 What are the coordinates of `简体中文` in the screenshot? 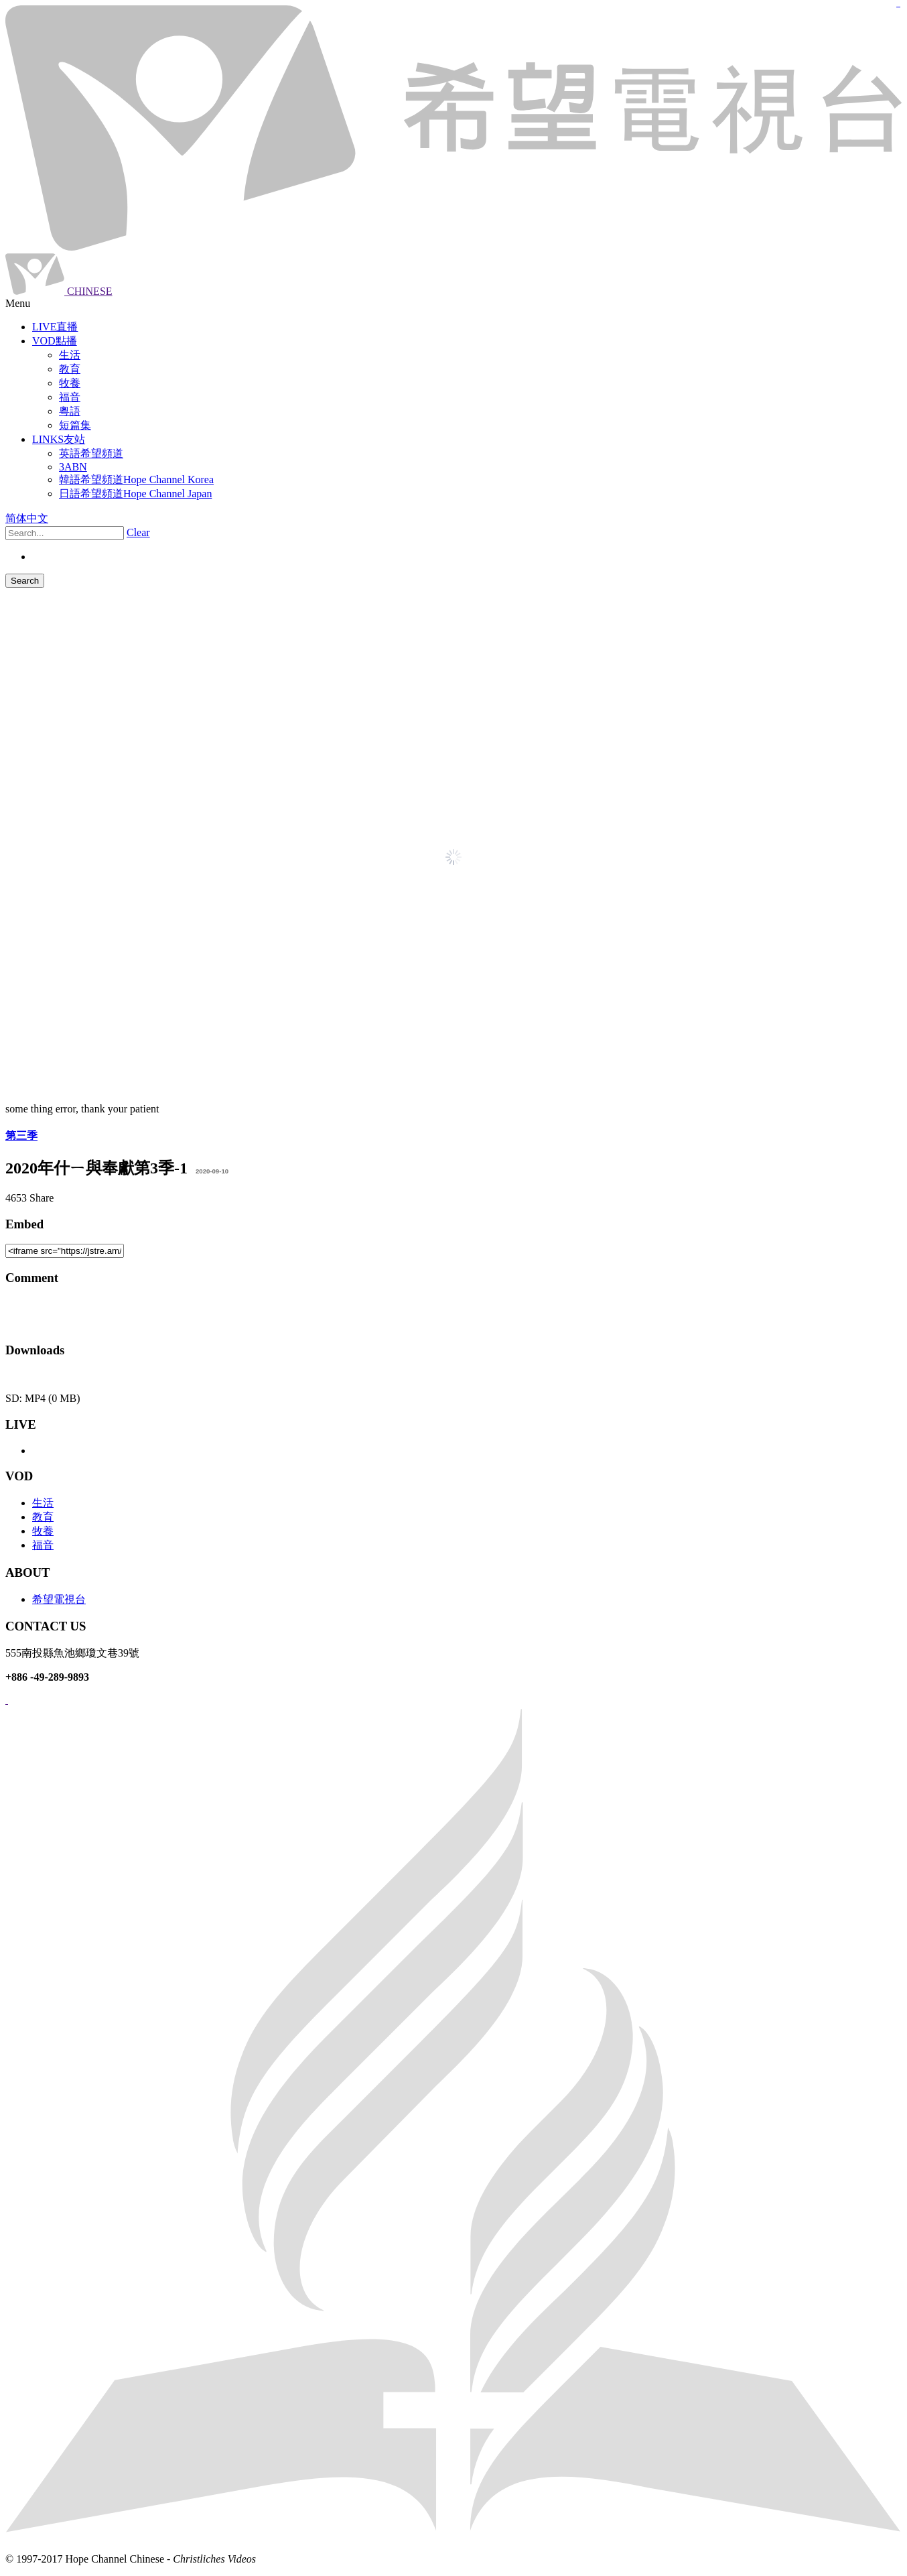 It's located at (26, 518).